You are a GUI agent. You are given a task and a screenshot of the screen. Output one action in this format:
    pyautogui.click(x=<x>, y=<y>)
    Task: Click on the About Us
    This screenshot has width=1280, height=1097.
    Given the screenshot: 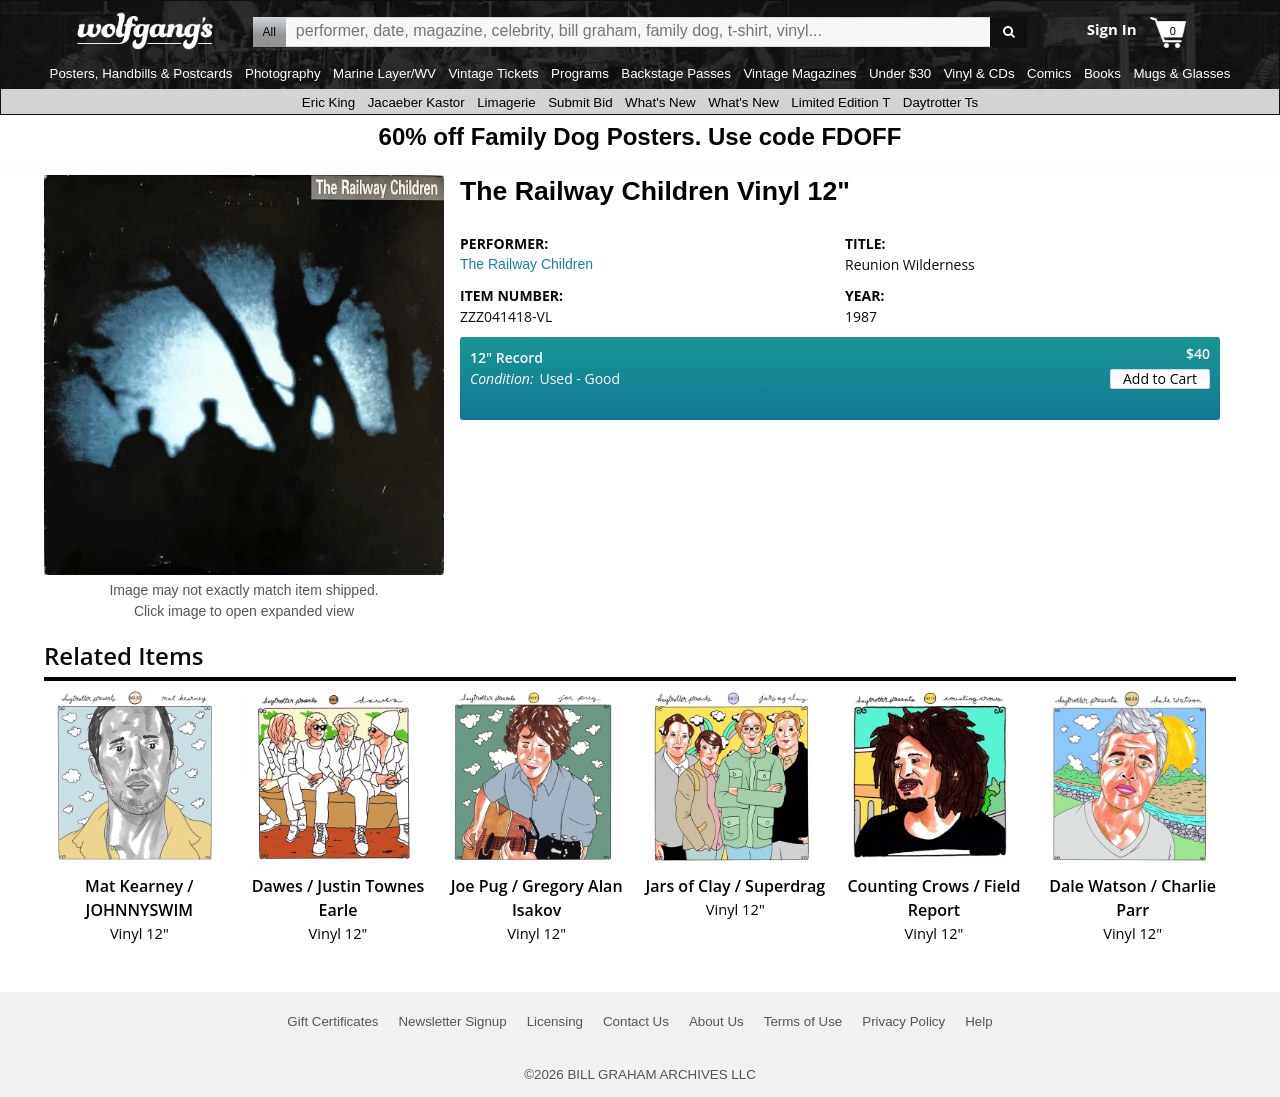 What is the action you would take?
    pyautogui.click(x=716, y=1021)
    